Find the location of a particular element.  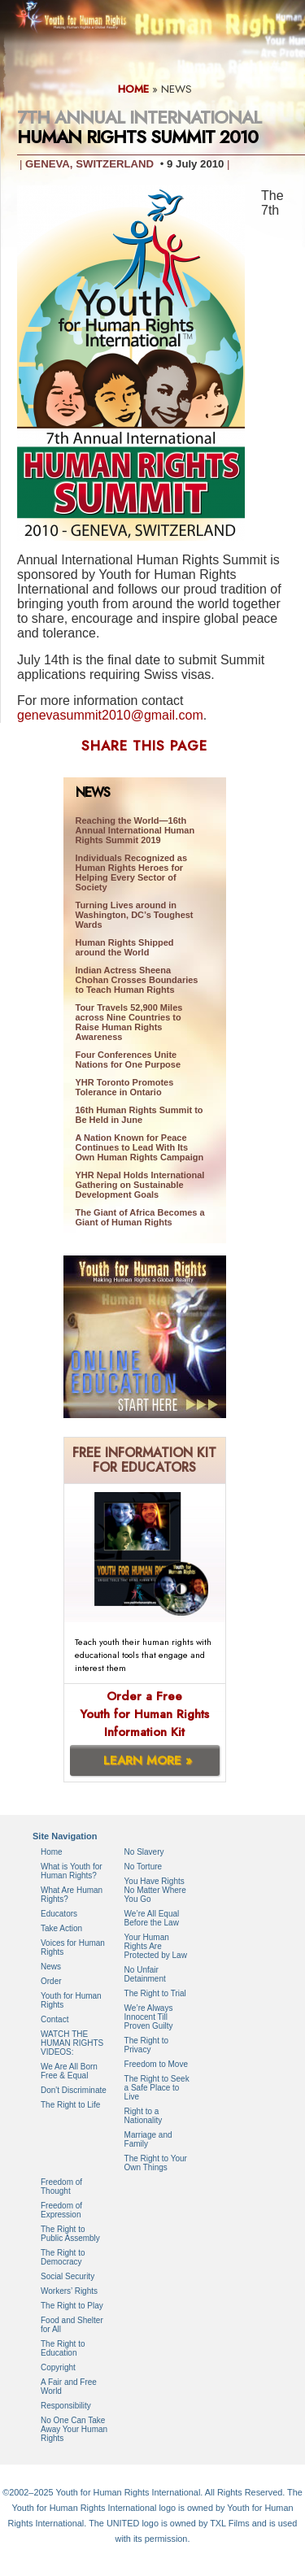

The Right to Trial is located at coordinates (155, 1993).